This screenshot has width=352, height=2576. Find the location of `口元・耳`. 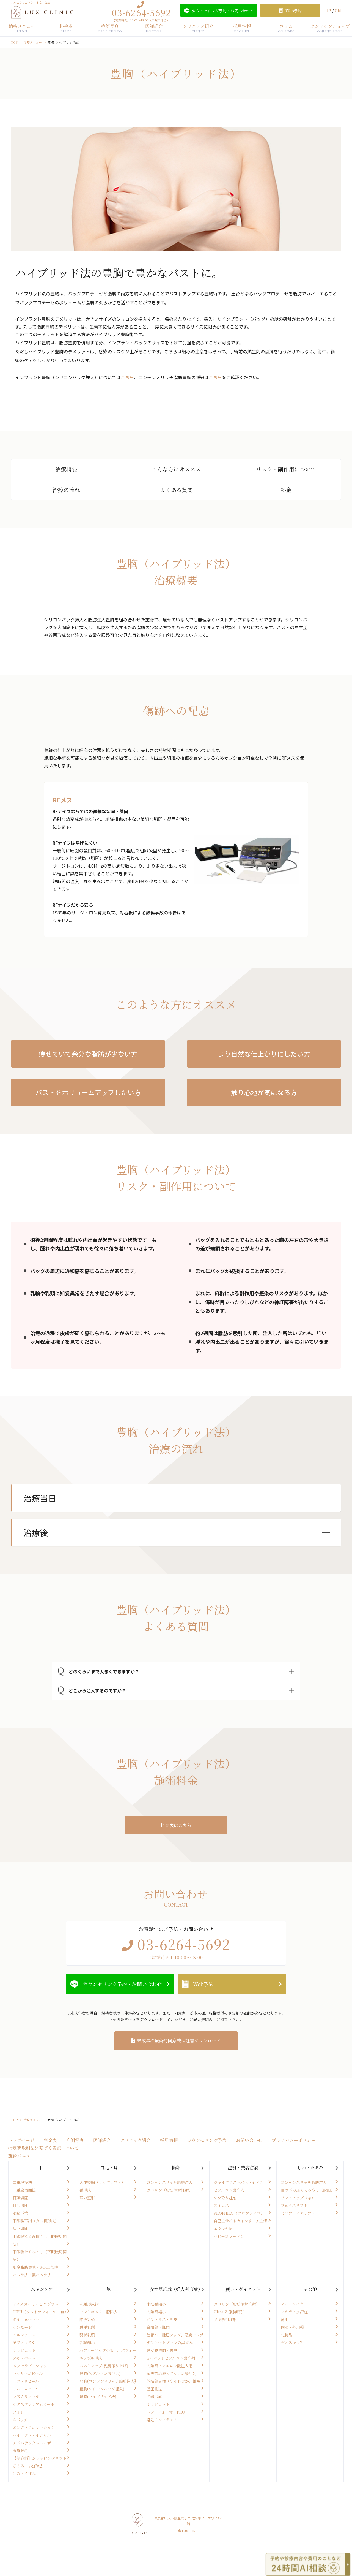

口元・耳 is located at coordinates (109, 2167).